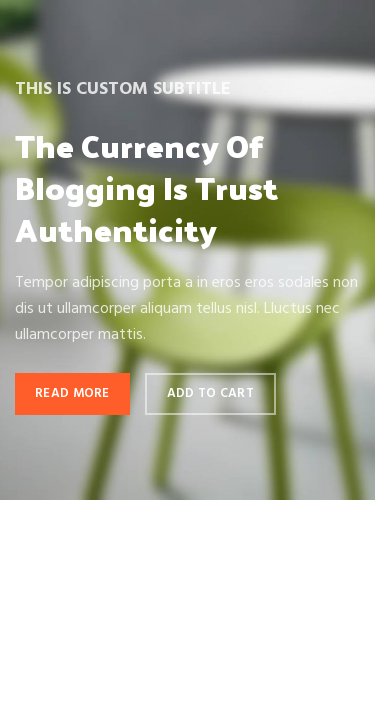 The image size is (375, 720). Describe the element at coordinates (210, 393) in the screenshot. I see `Add to cart` at that location.